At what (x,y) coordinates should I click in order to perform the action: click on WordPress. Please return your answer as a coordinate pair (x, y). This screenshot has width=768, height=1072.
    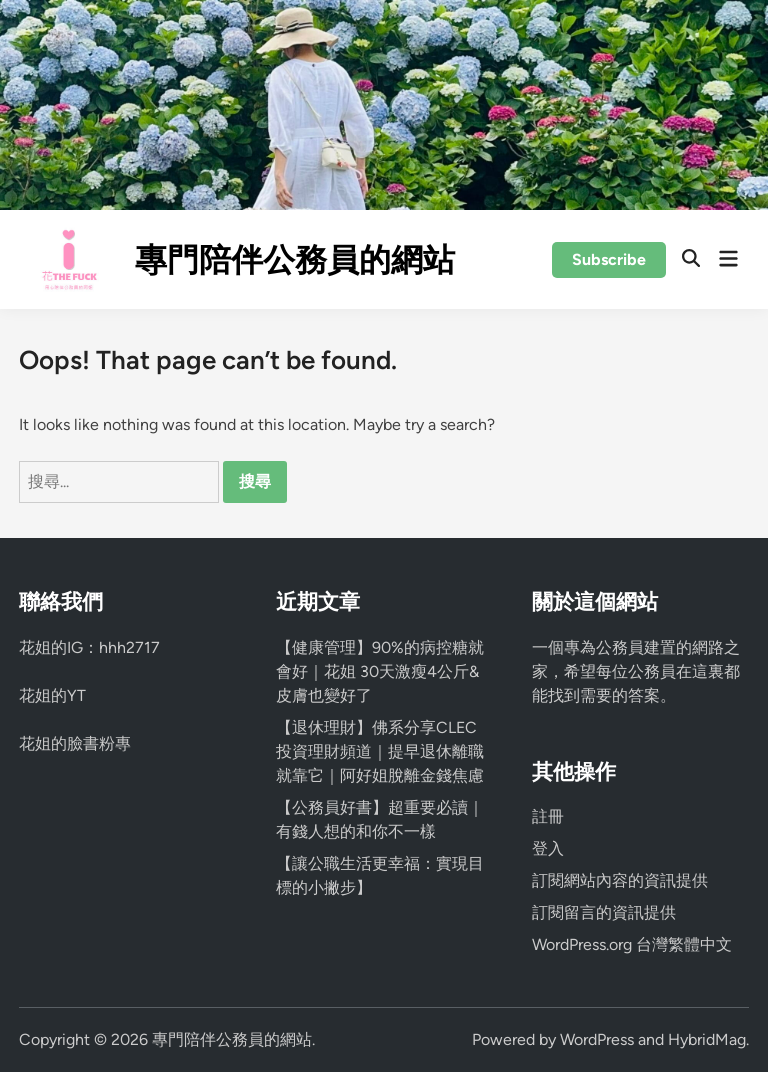
    Looking at the image, I should click on (597, 1039).